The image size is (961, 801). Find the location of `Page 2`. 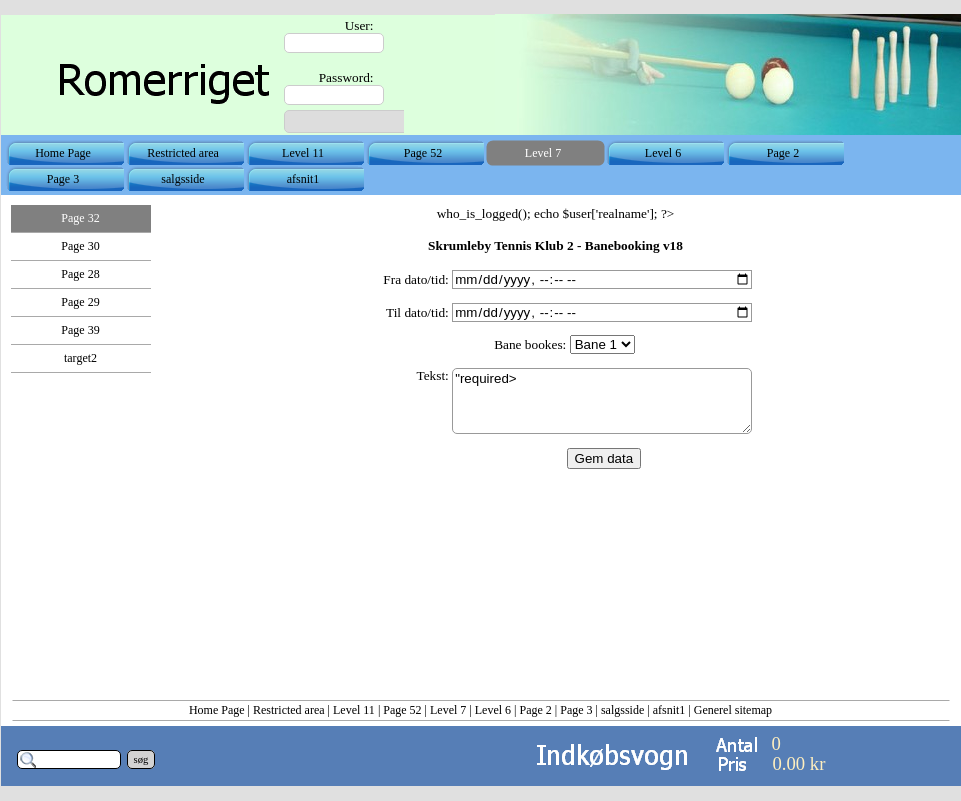

Page 2 is located at coordinates (535, 710).